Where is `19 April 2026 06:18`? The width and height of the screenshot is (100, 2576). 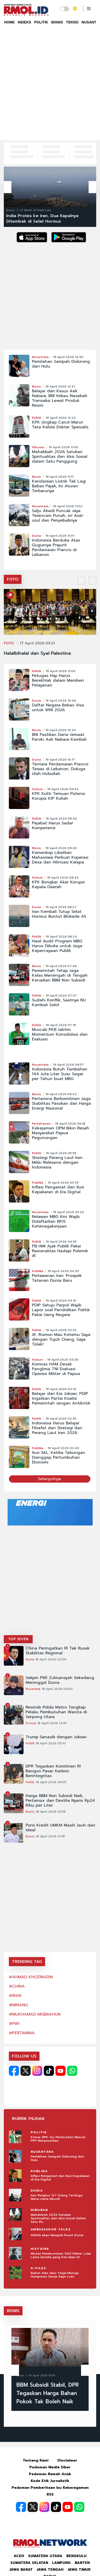
19 April 2026 06:18 is located at coordinates (70, 1124).